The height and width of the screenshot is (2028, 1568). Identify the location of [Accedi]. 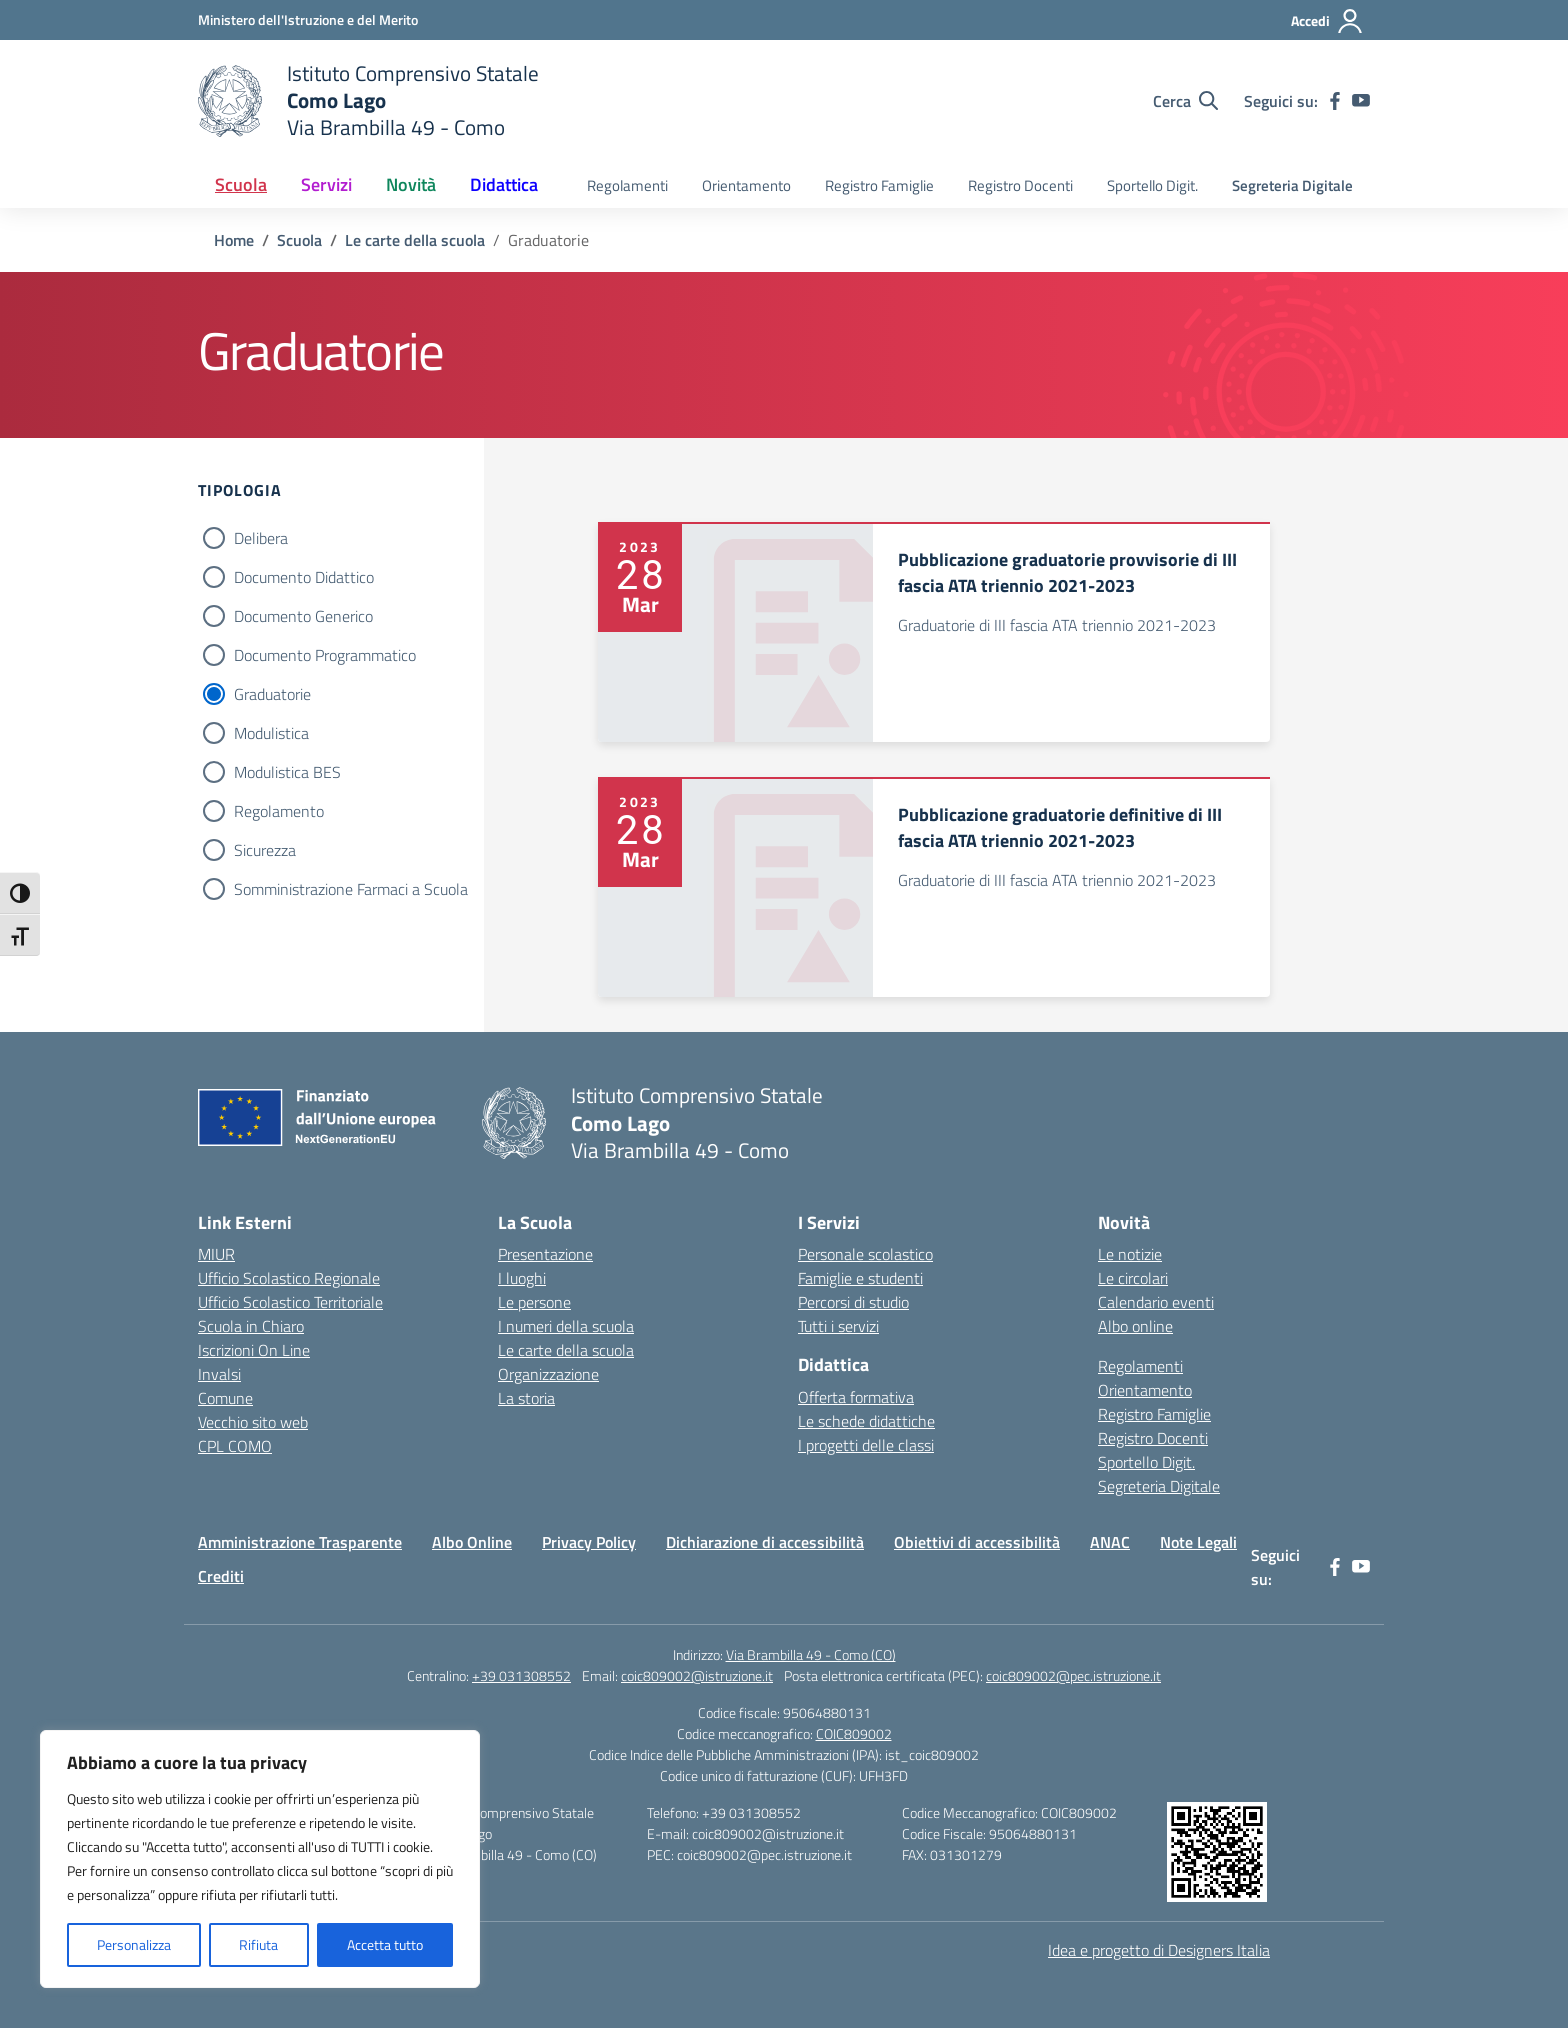
(1327, 21).